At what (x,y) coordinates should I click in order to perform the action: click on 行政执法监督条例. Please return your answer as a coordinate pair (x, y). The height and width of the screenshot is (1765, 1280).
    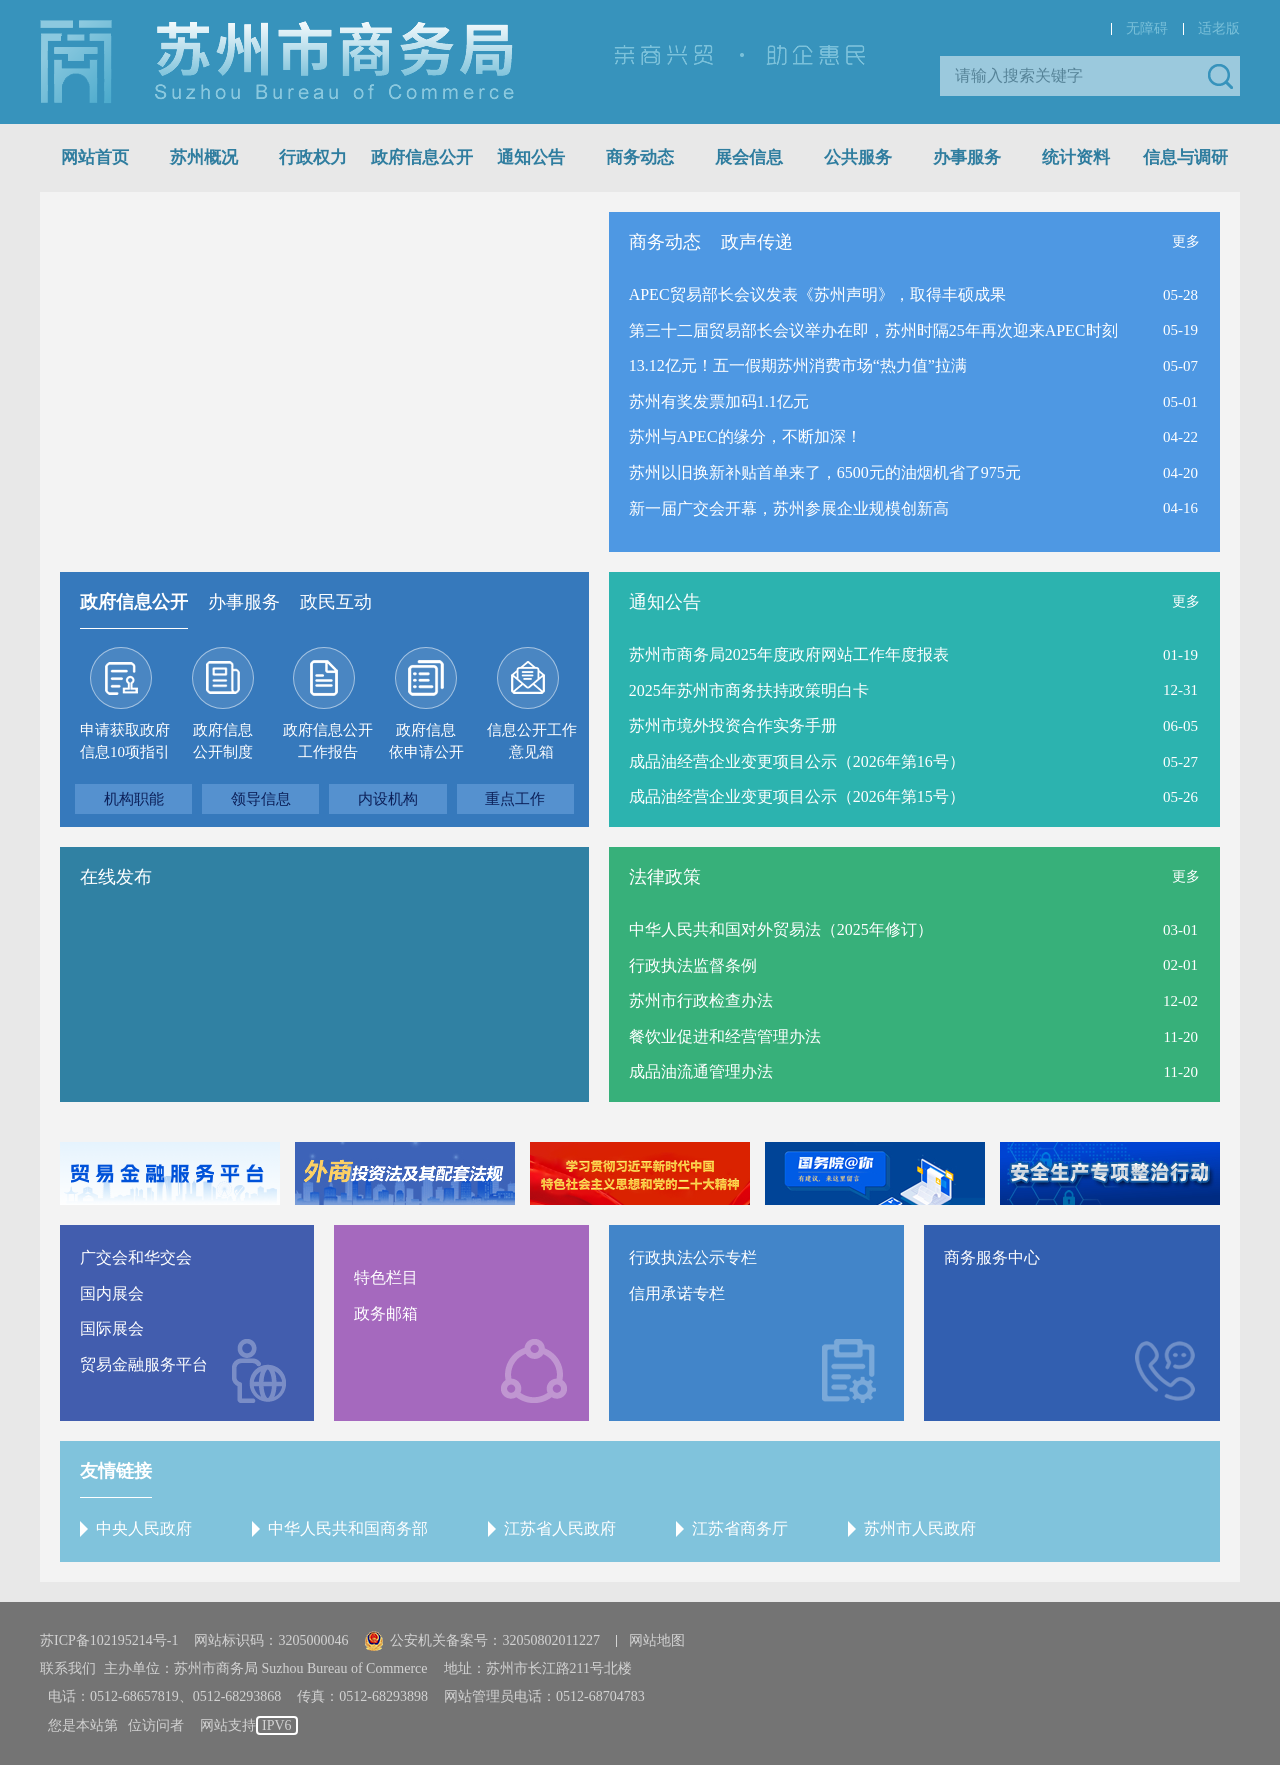
    Looking at the image, I should click on (693, 965).